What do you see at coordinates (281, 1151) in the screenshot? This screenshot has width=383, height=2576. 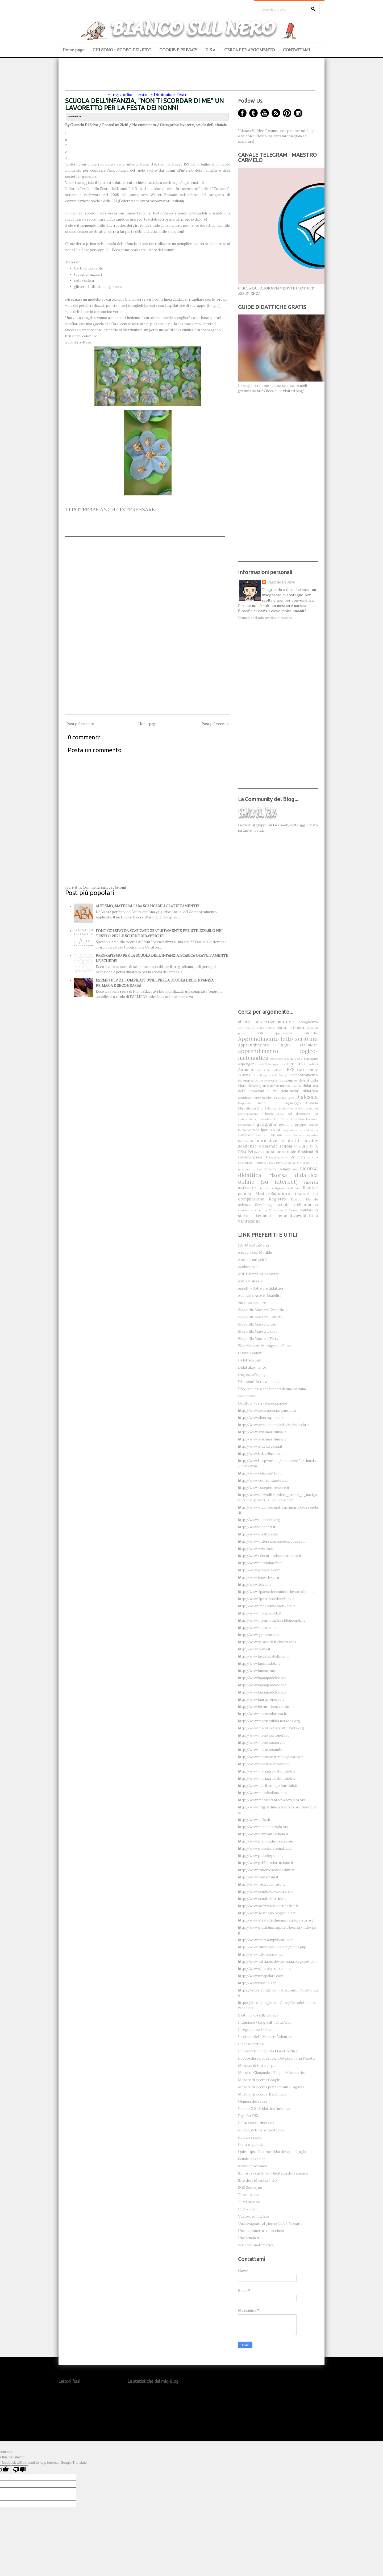 I see `post personale` at bounding box center [281, 1151].